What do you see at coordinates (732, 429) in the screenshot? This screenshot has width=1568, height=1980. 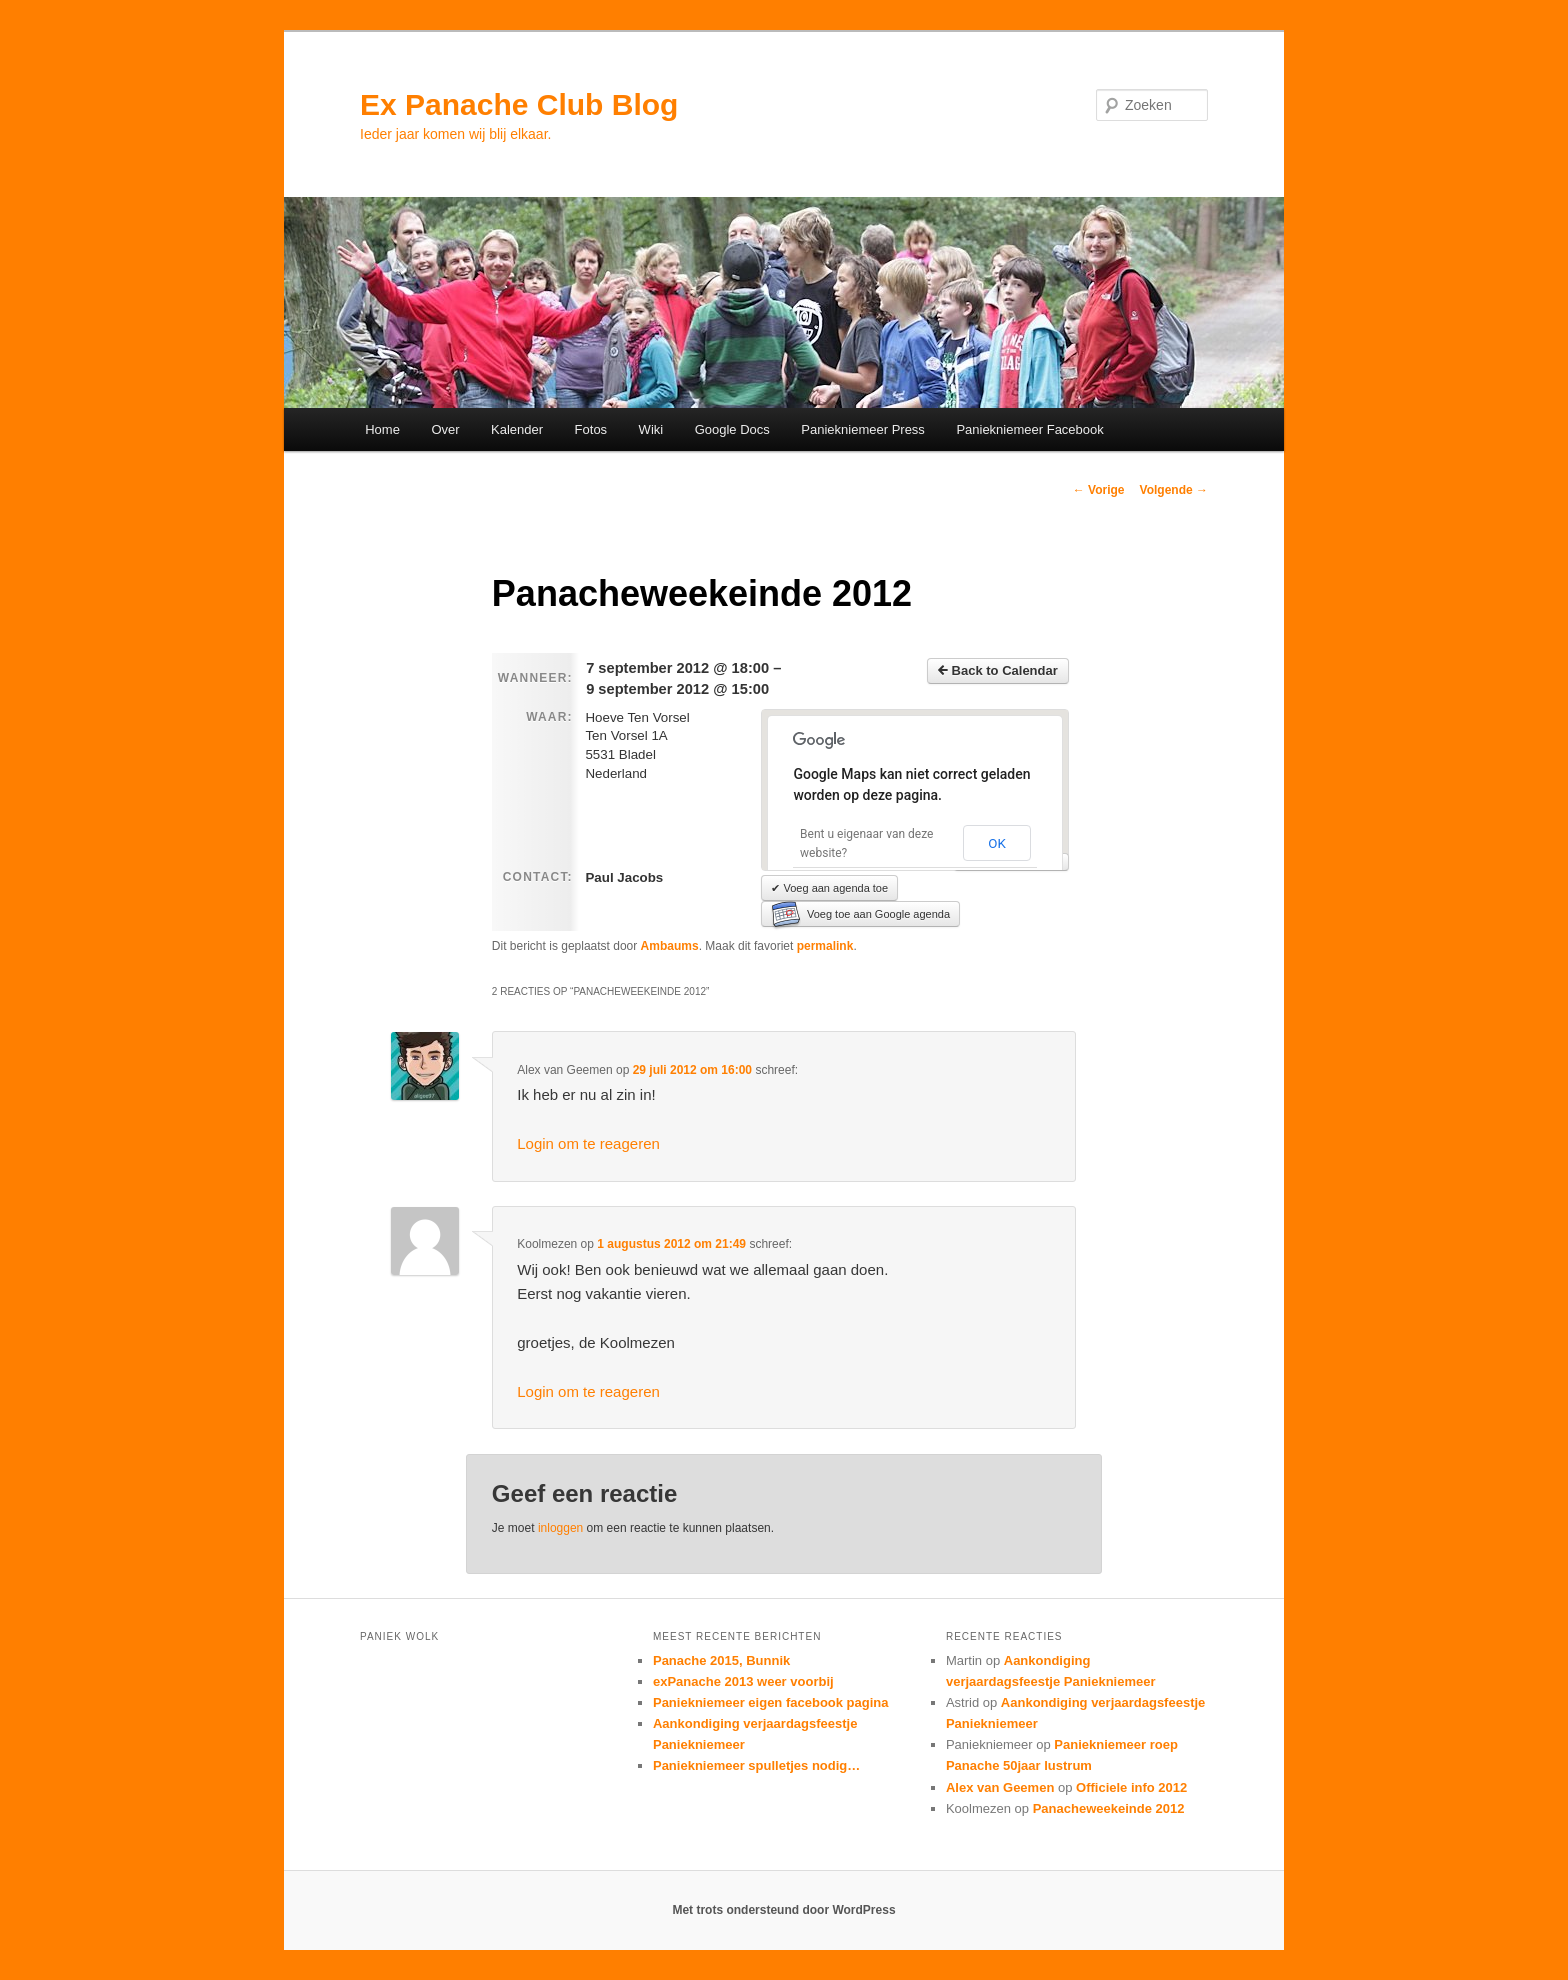 I see `Google Docs` at bounding box center [732, 429].